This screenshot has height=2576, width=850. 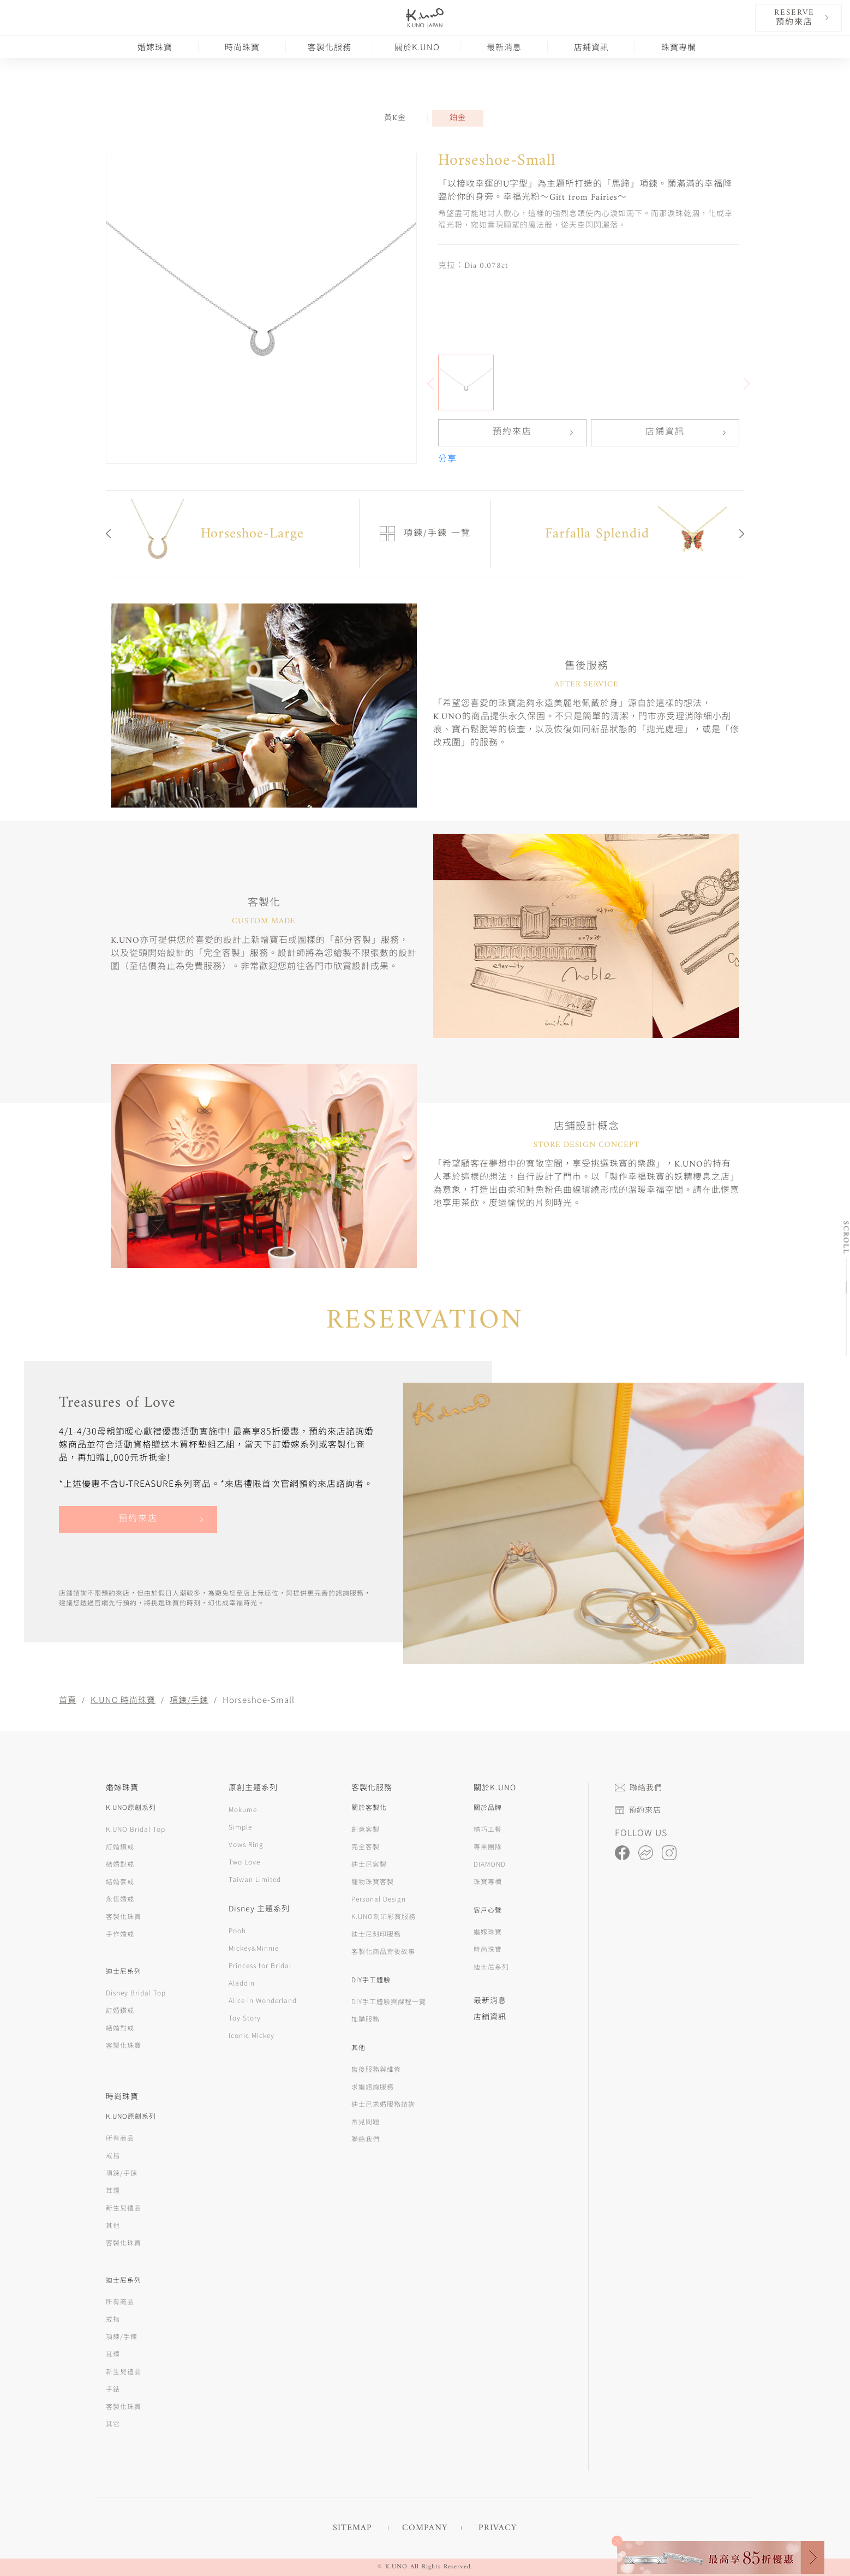 I want to click on Vows Ring, so click(x=246, y=1844).